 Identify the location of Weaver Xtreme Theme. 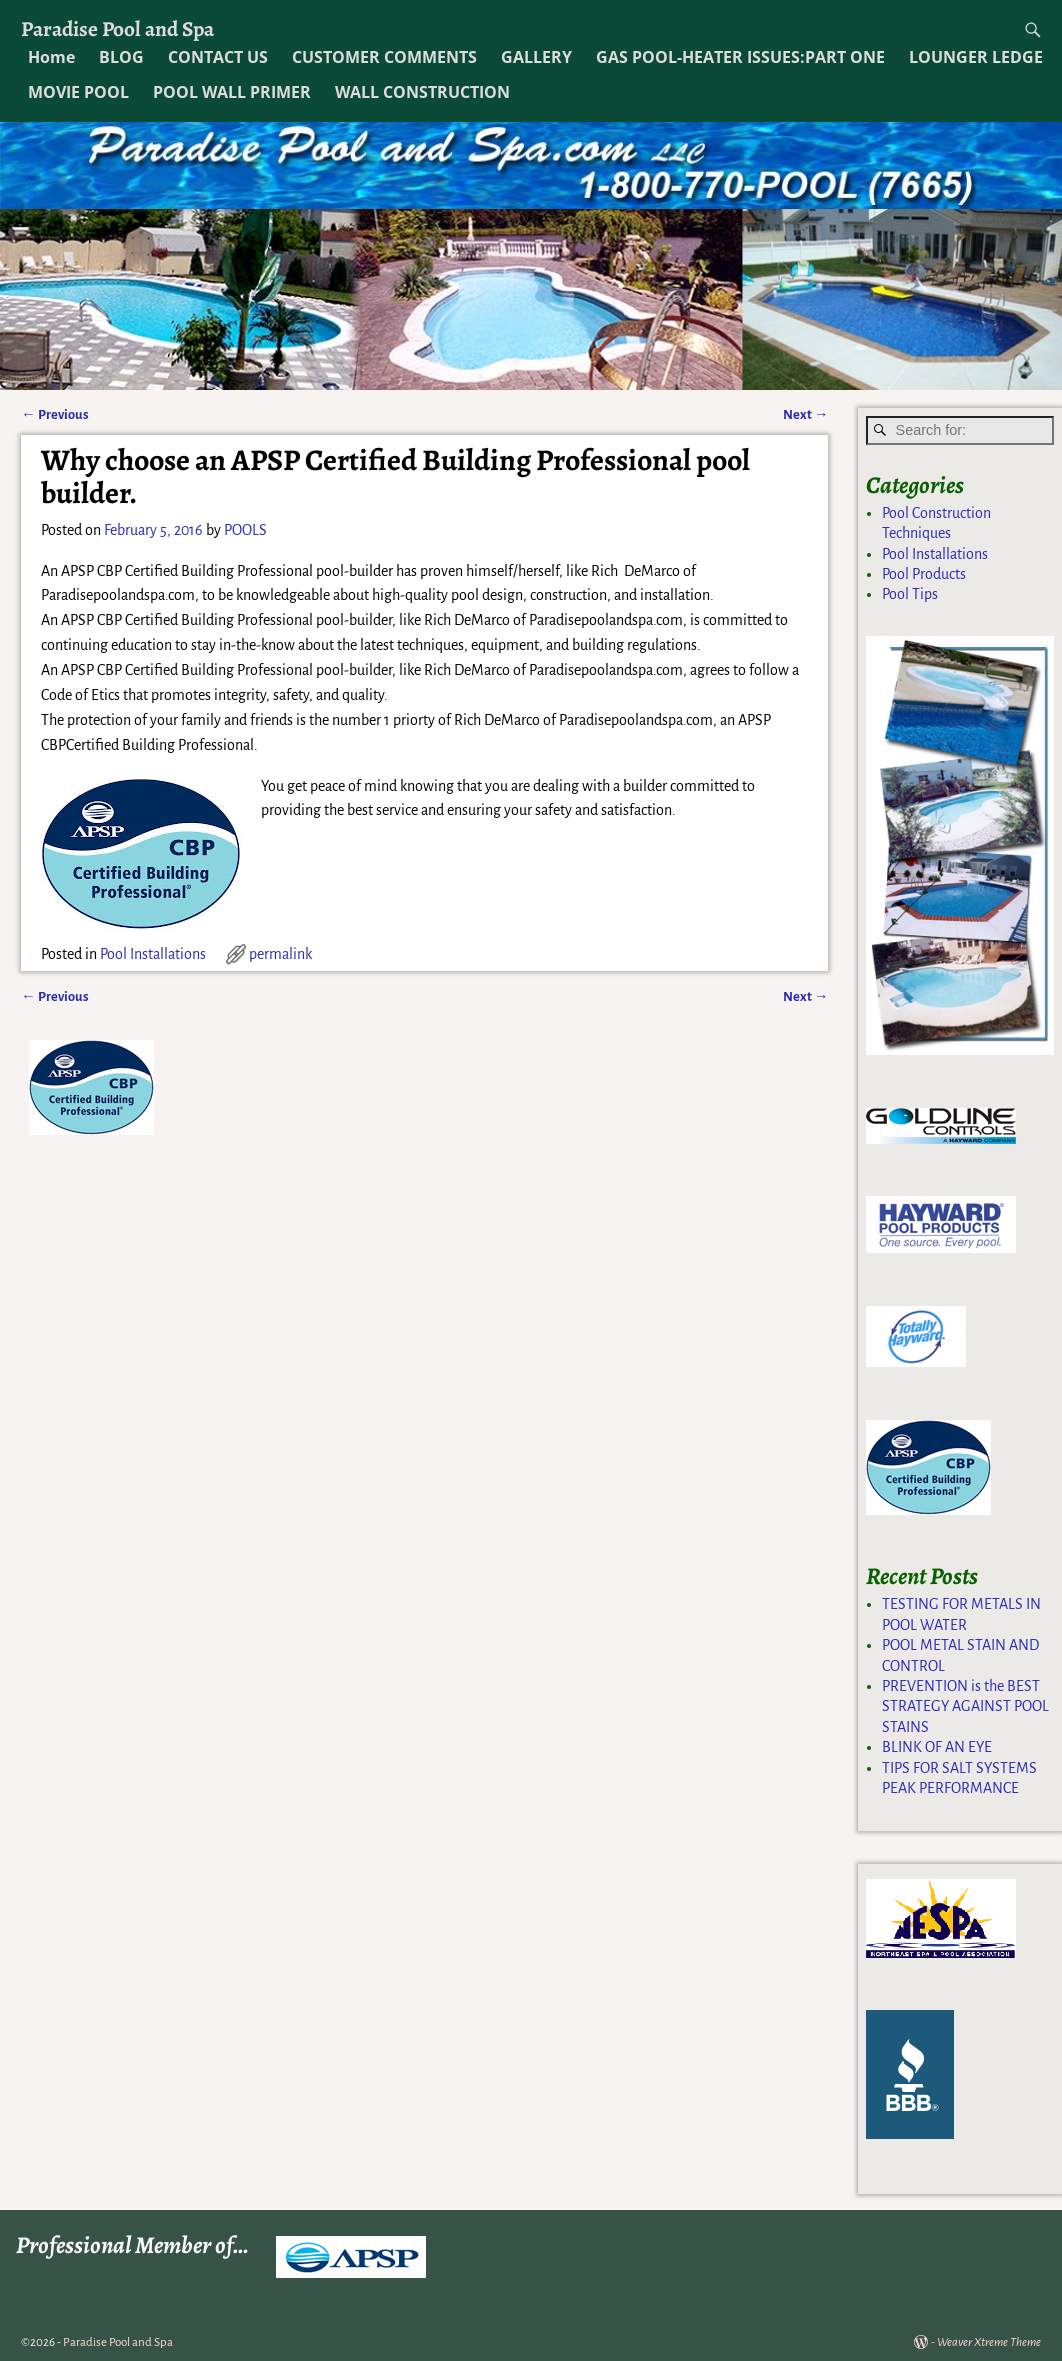
(989, 2342).